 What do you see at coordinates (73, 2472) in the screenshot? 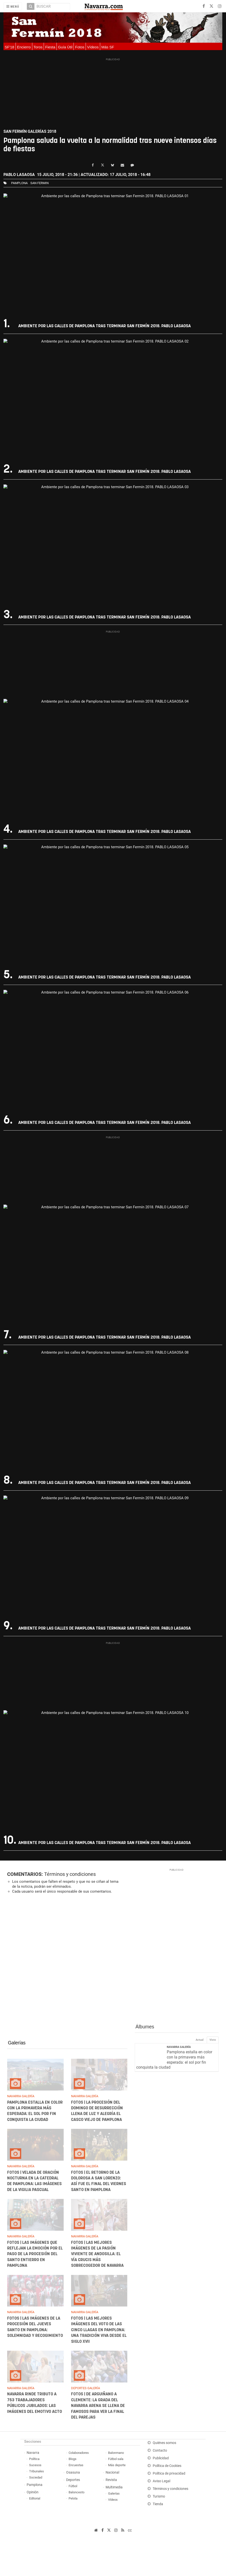
I see `Osasuna` at bounding box center [73, 2472].